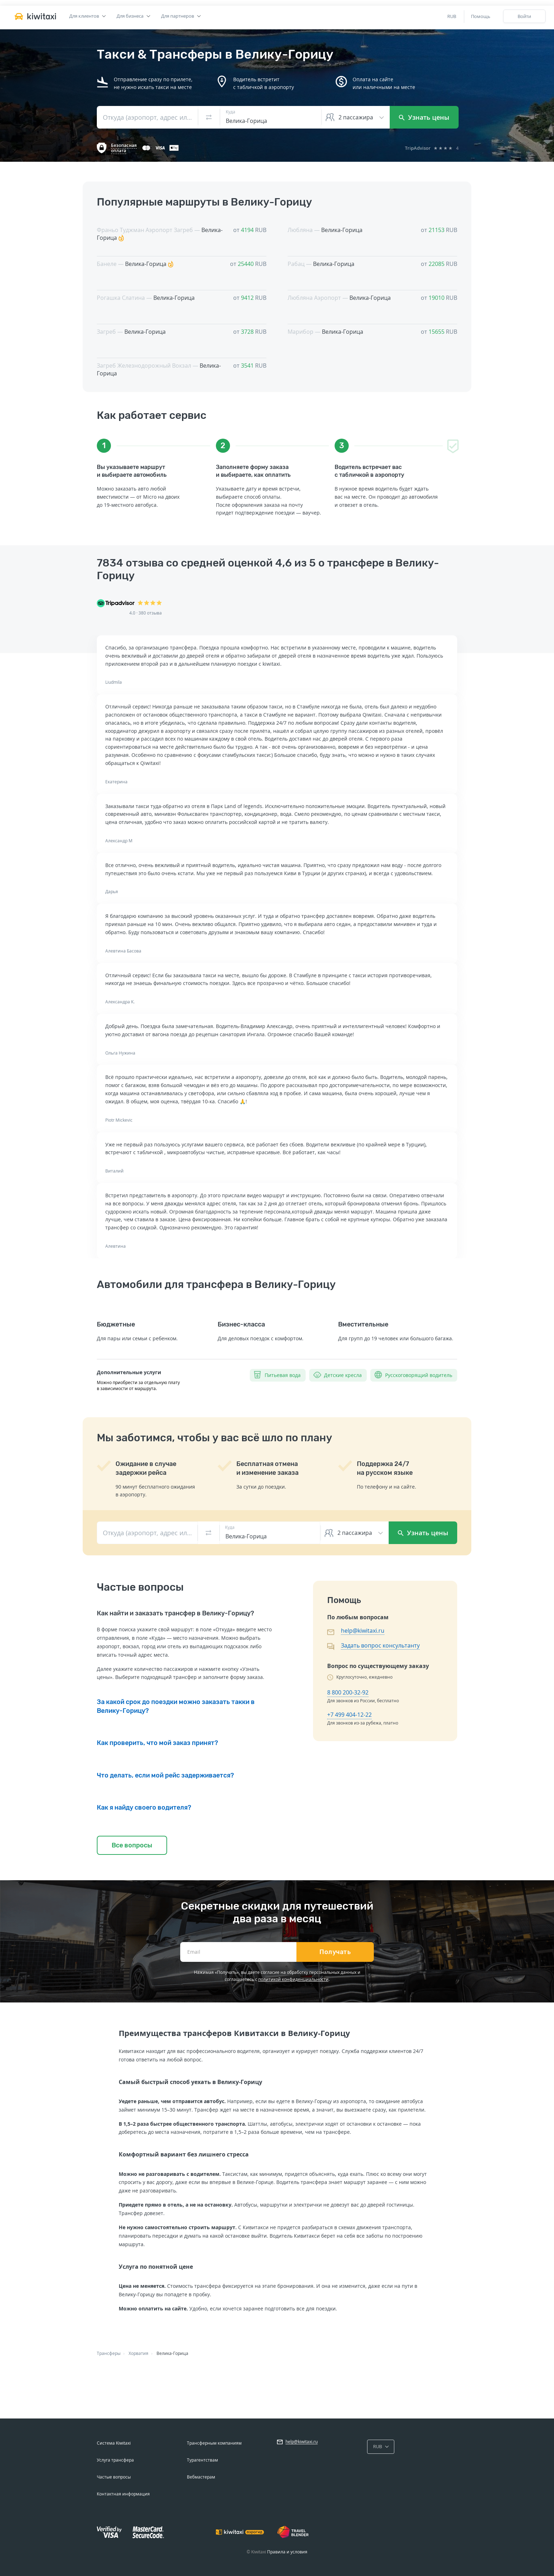  What do you see at coordinates (214, 2443) in the screenshot?
I see `Трансферным компаниям` at bounding box center [214, 2443].